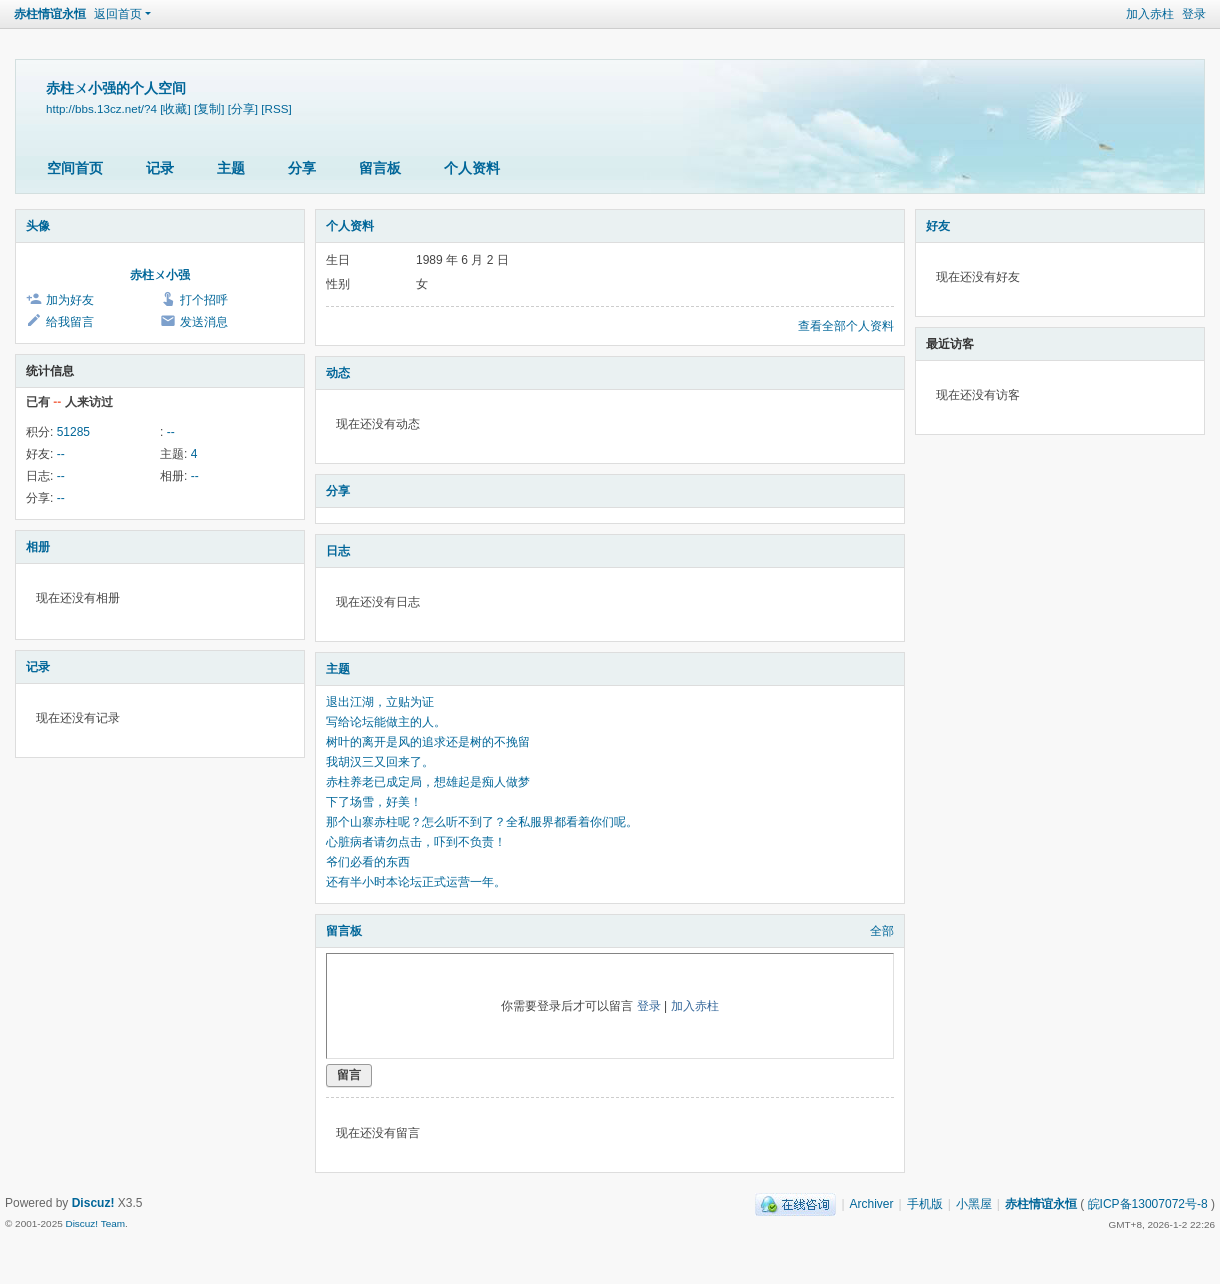  I want to click on 手机版, so click(925, 1204).